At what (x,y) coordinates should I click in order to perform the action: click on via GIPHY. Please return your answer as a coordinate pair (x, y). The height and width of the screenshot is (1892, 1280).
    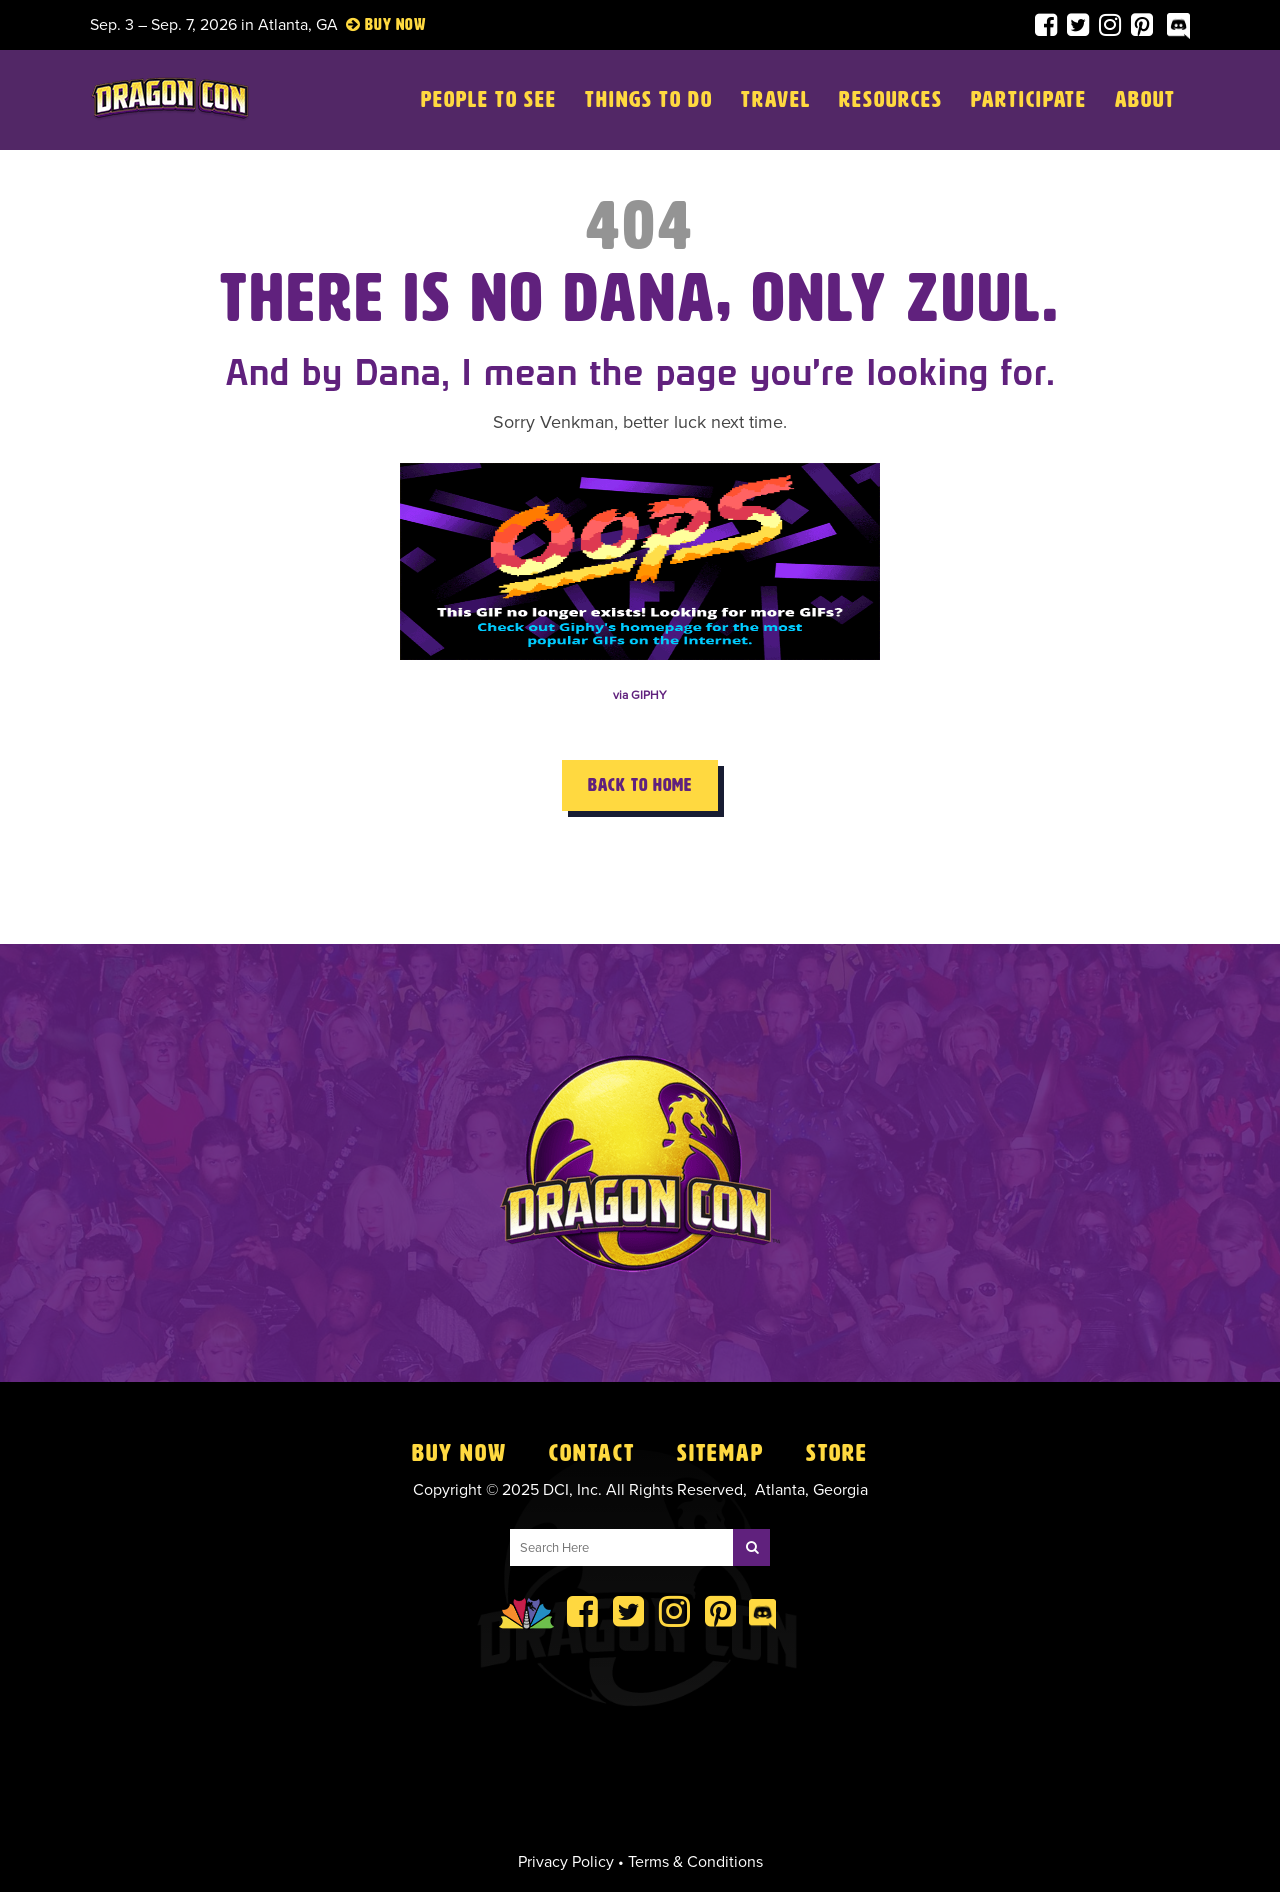
    Looking at the image, I should click on (640, 695).